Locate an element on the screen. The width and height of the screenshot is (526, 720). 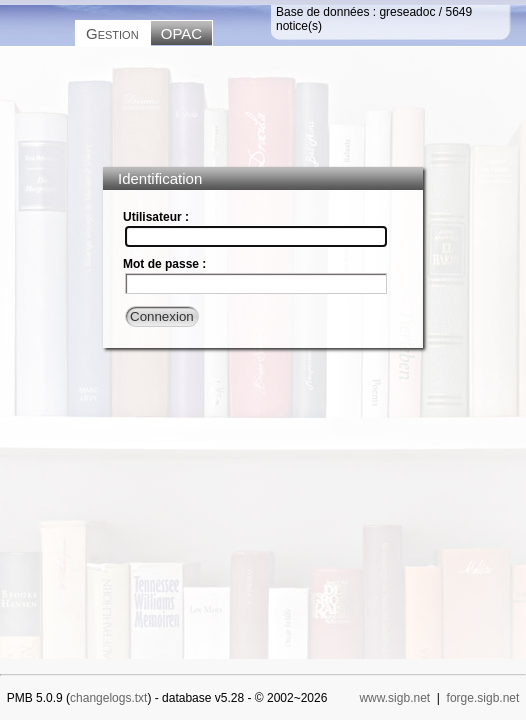
Mot de passe : is located at coordinates (164, 264).